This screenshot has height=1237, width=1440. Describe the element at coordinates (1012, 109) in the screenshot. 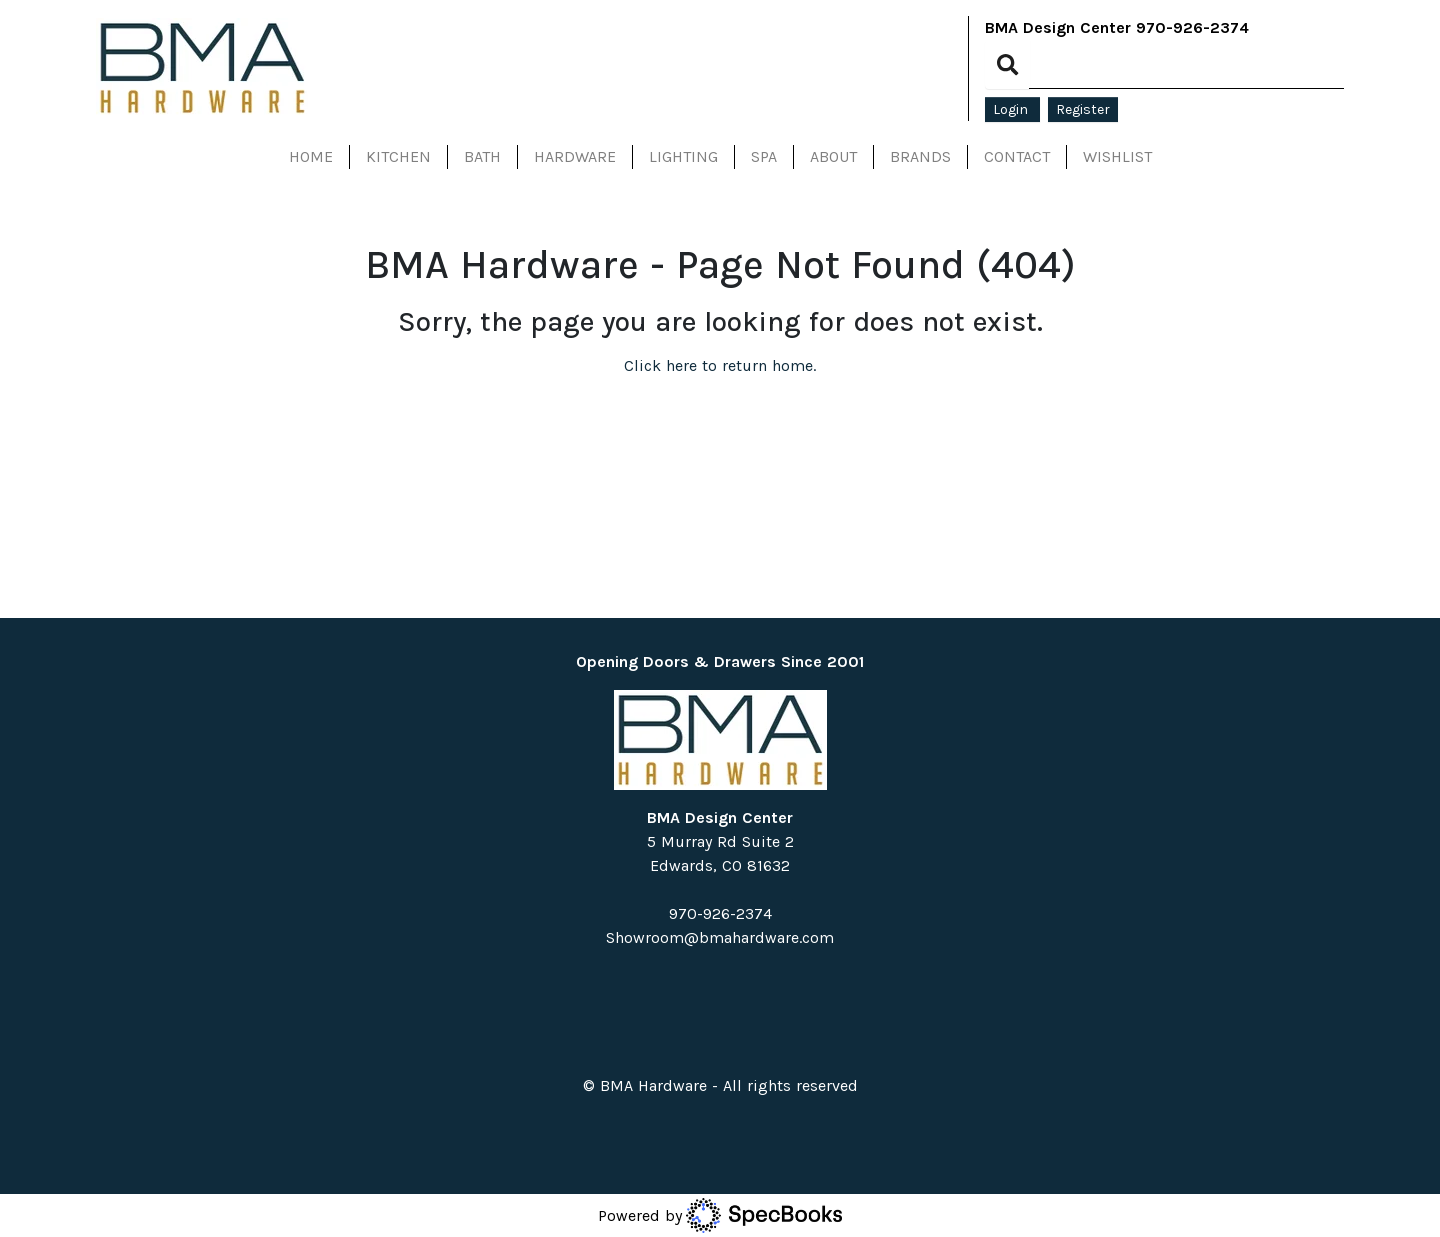

I see `Login` at that location.